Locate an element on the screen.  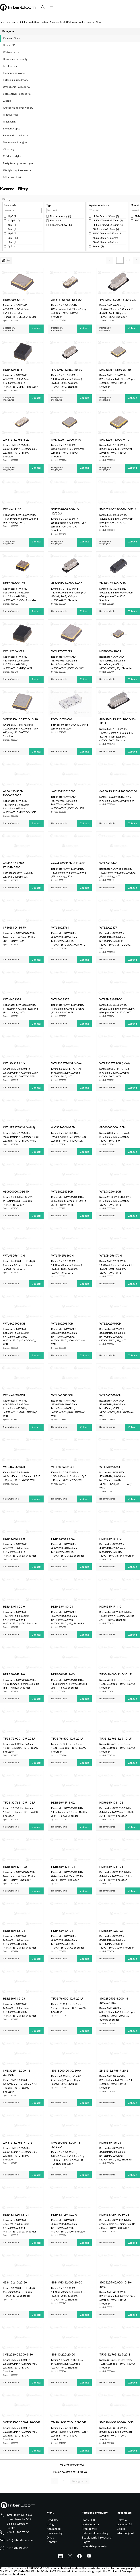
WTL6A22379 is located at coordinates (12, 999).